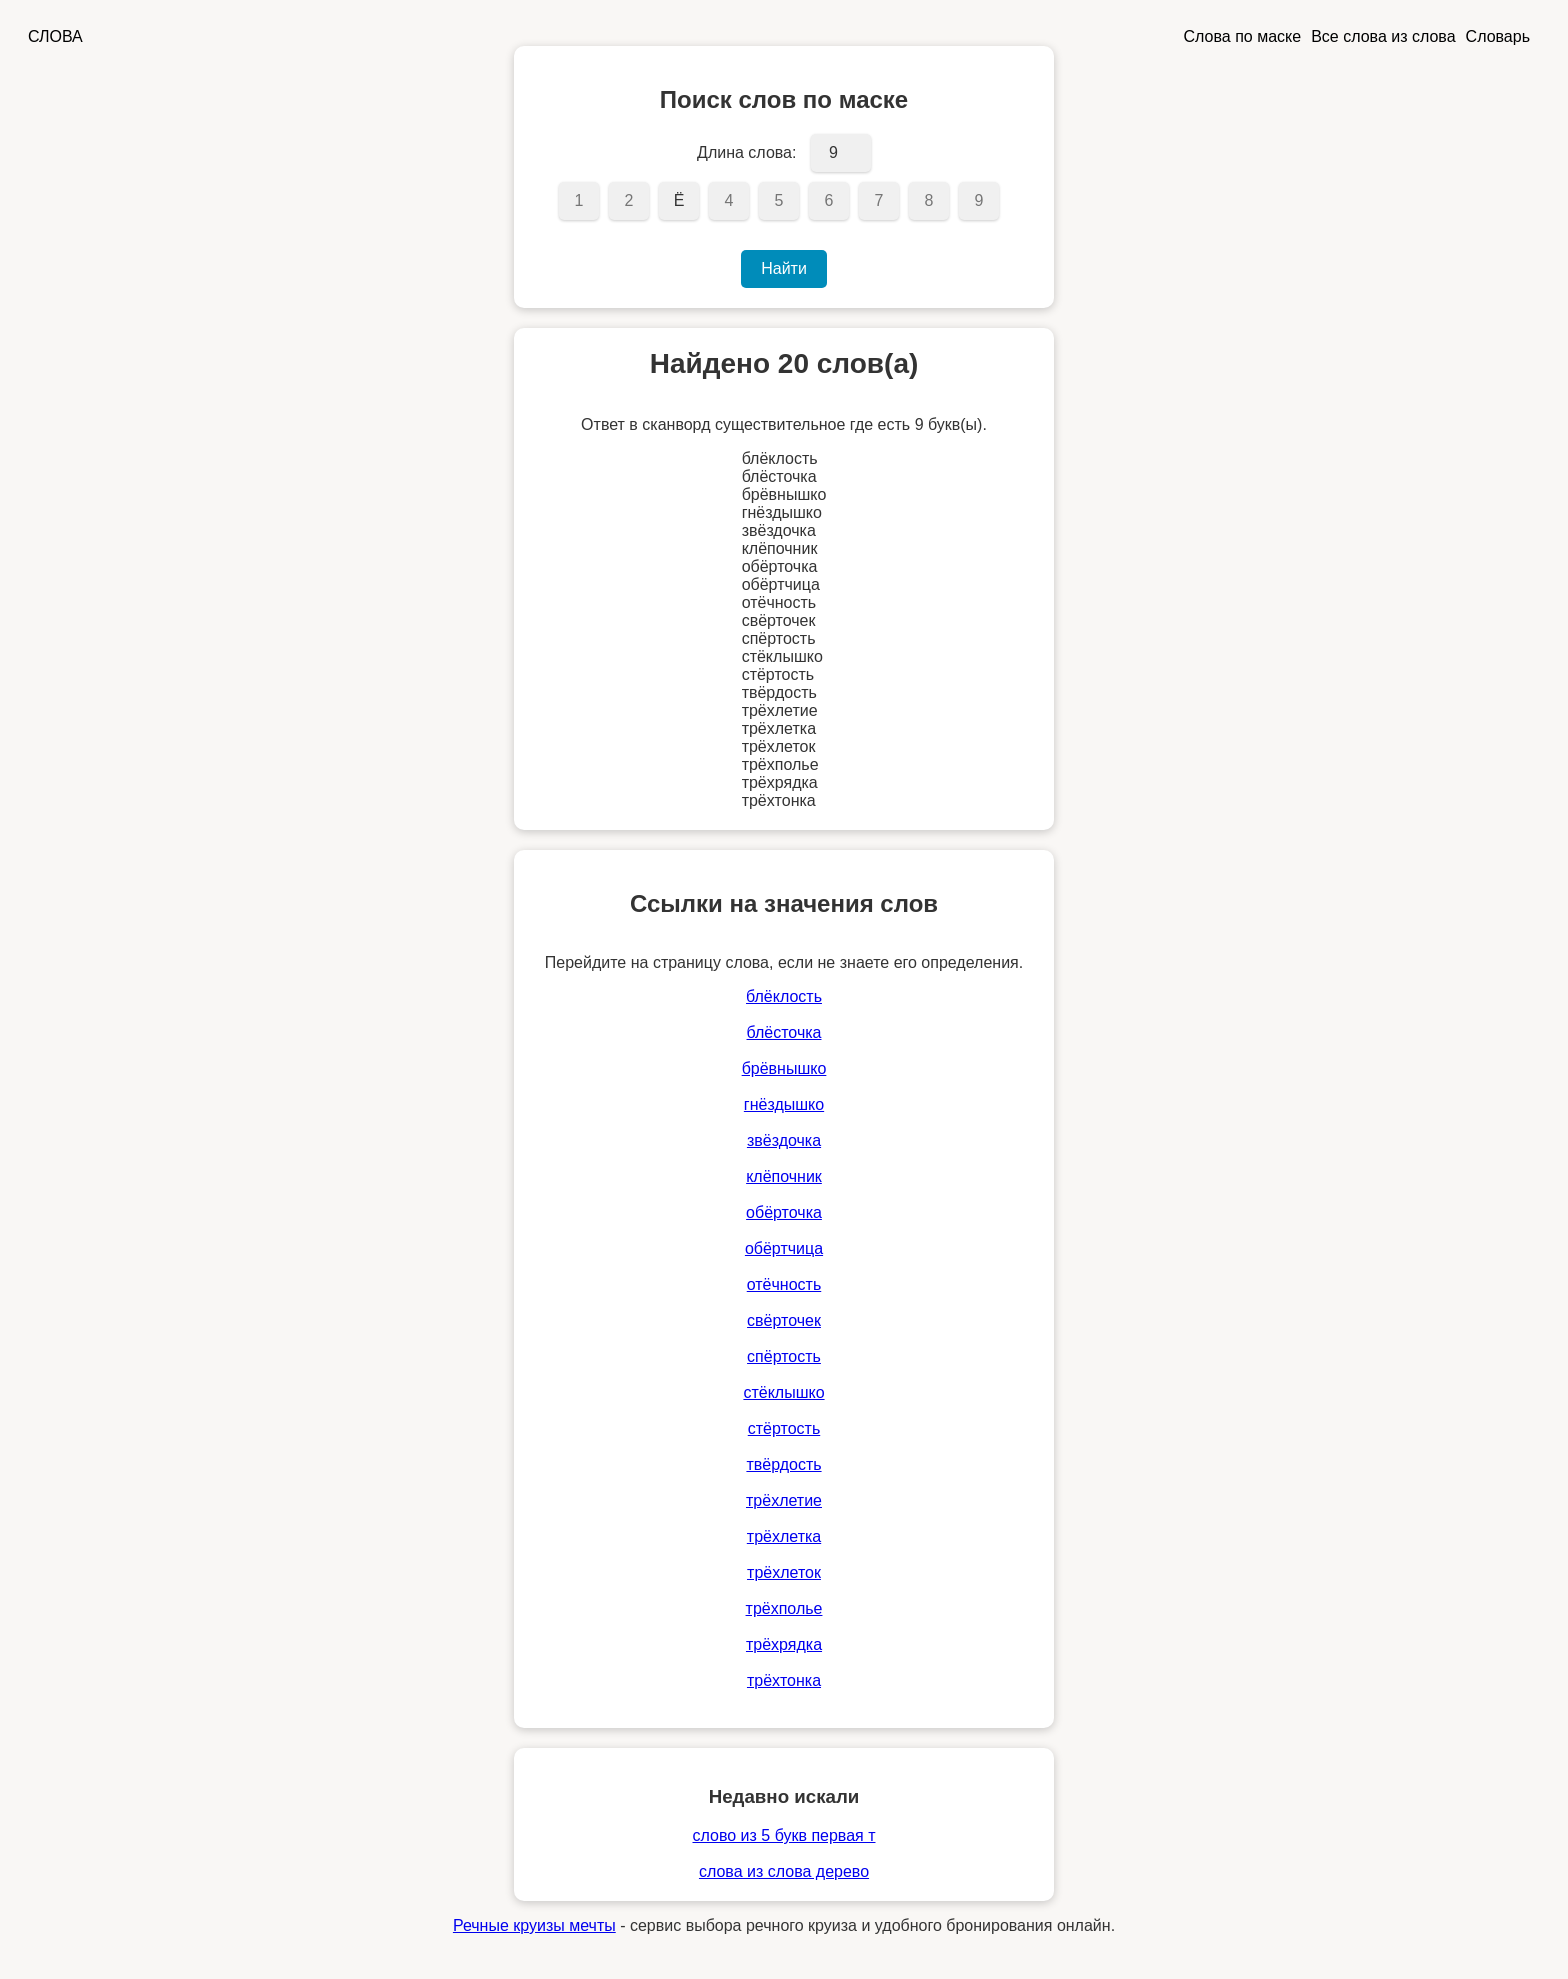  I want to click on трёхрядка, so click(784, 1644).